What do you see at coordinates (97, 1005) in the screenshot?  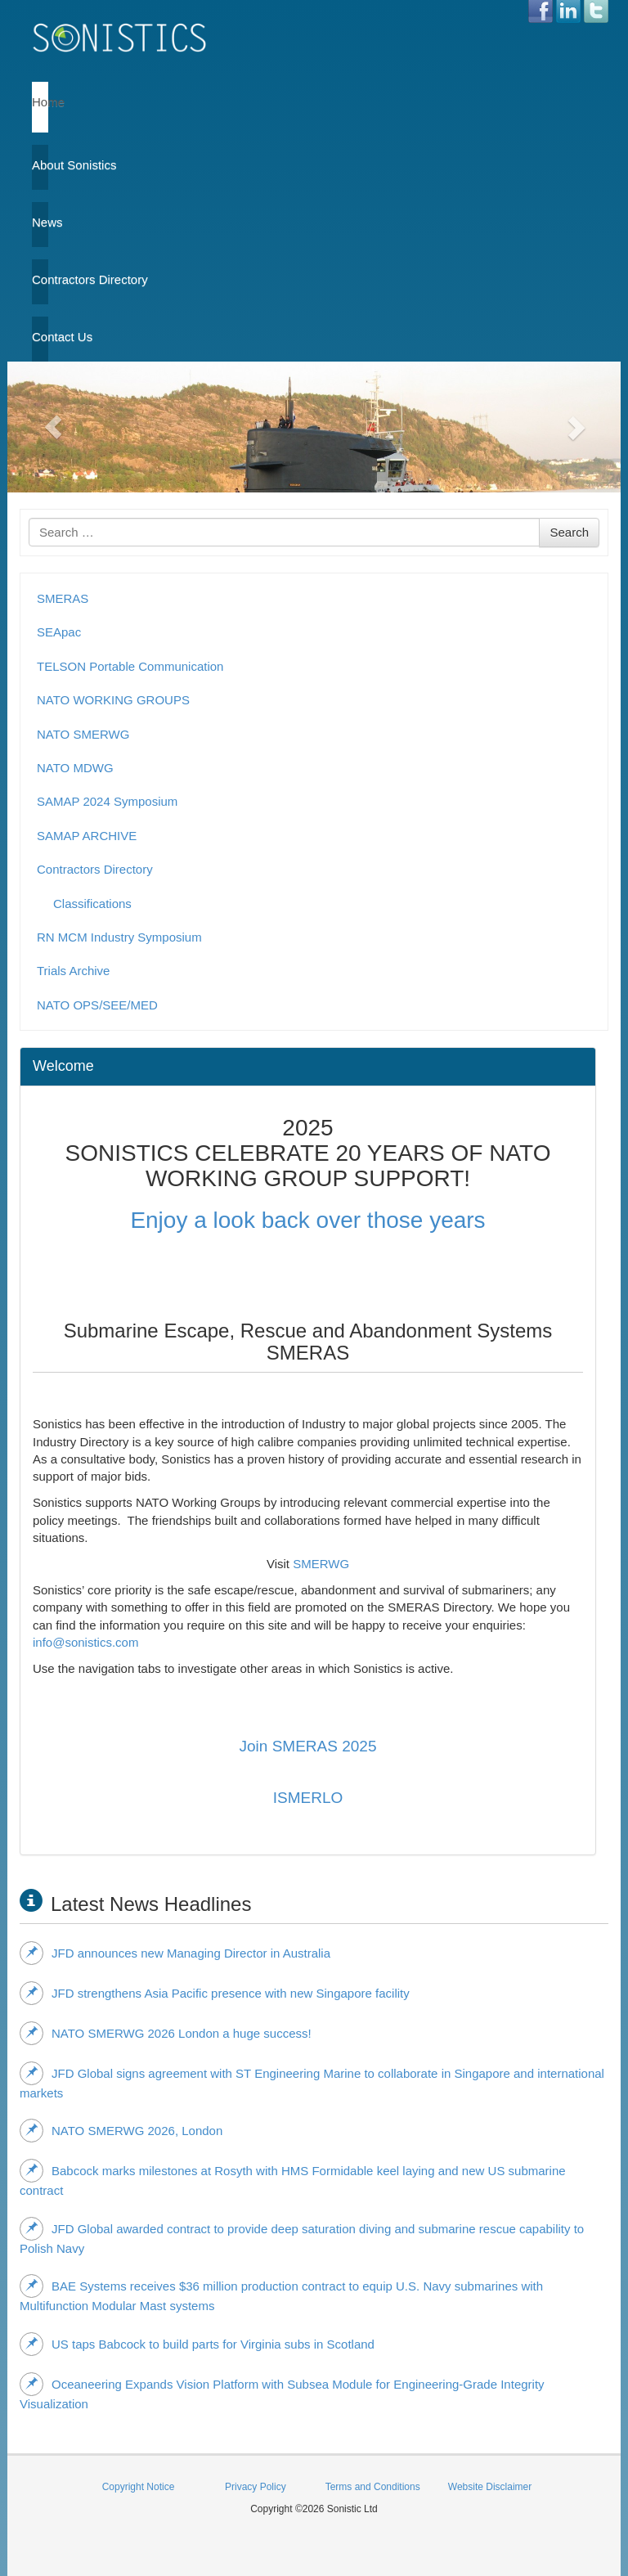 I see `NATO OPS/SEE/MED` at bounding box center [97, 1005].